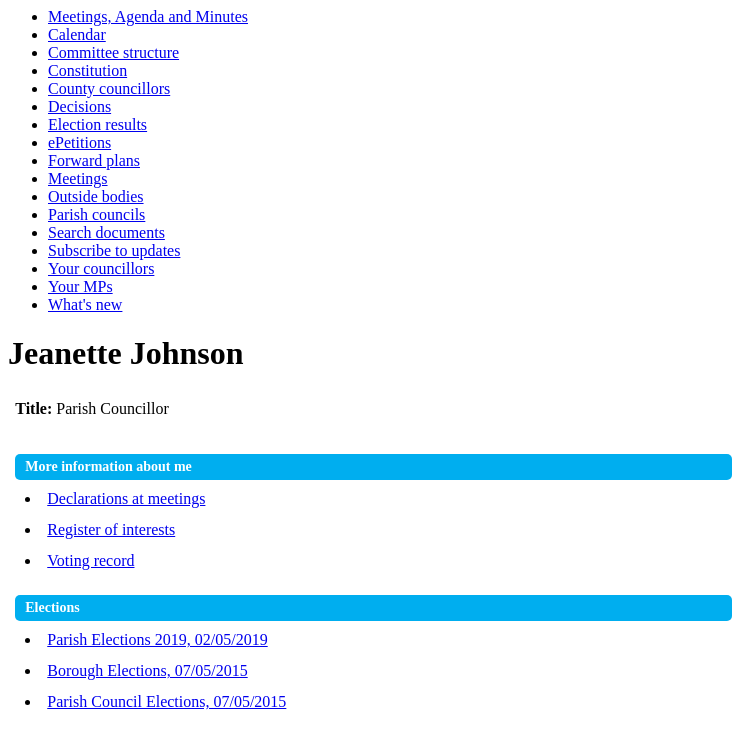  Describe the element at coordinates (157, 639) in the screenshot. I see `Parish Elections 2019, 02/05/2019` at that location.